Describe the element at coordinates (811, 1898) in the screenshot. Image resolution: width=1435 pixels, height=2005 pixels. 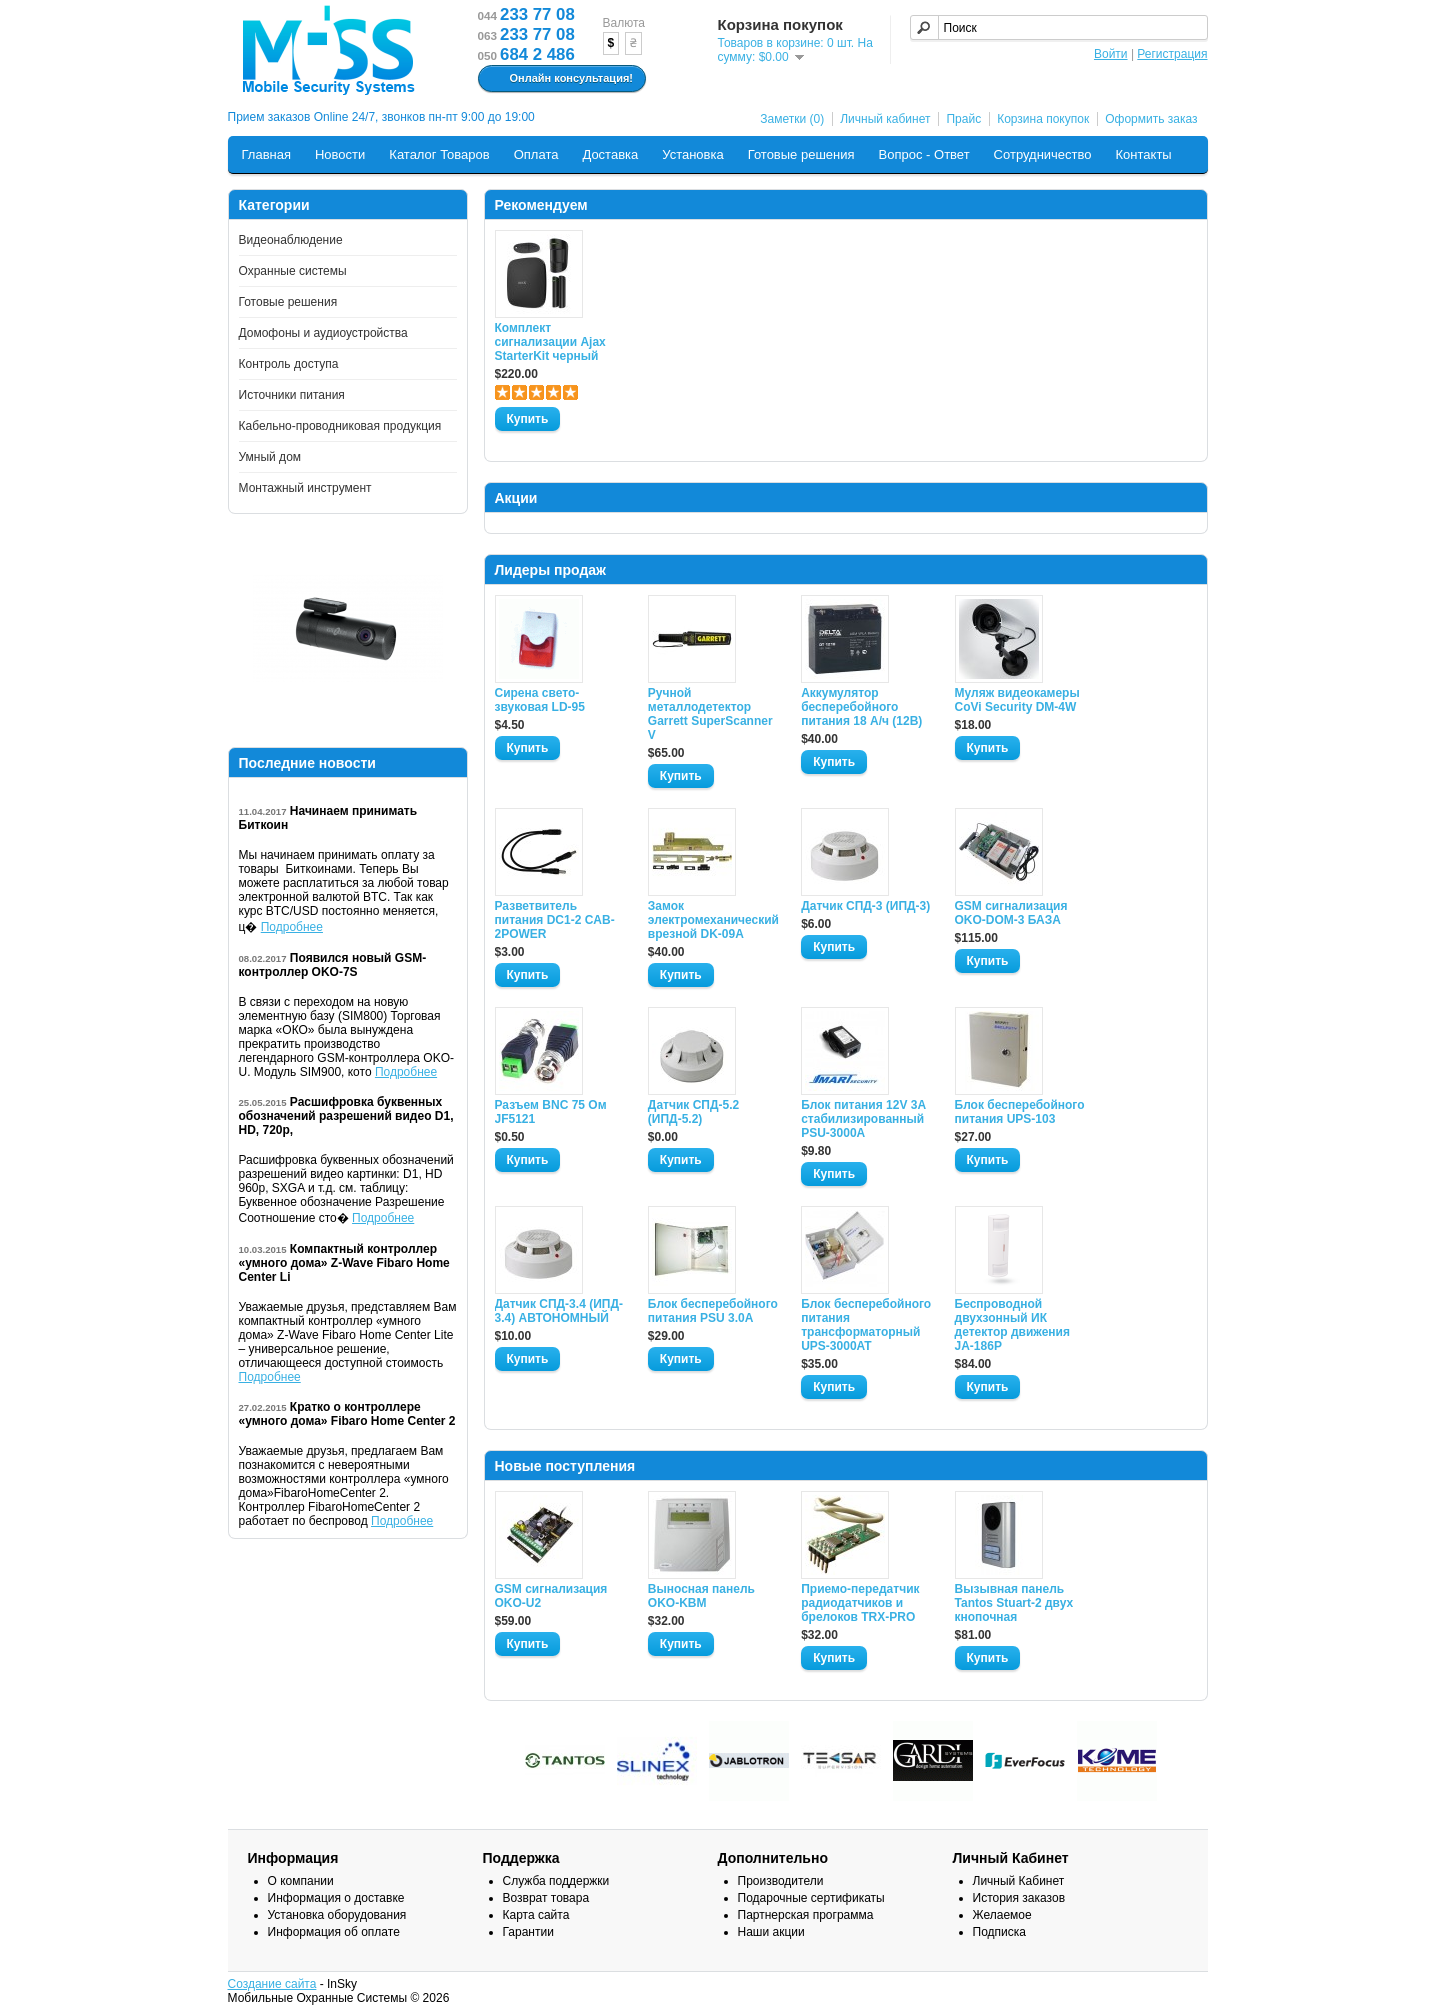
I see `Подарочные сертификаты` at that location.